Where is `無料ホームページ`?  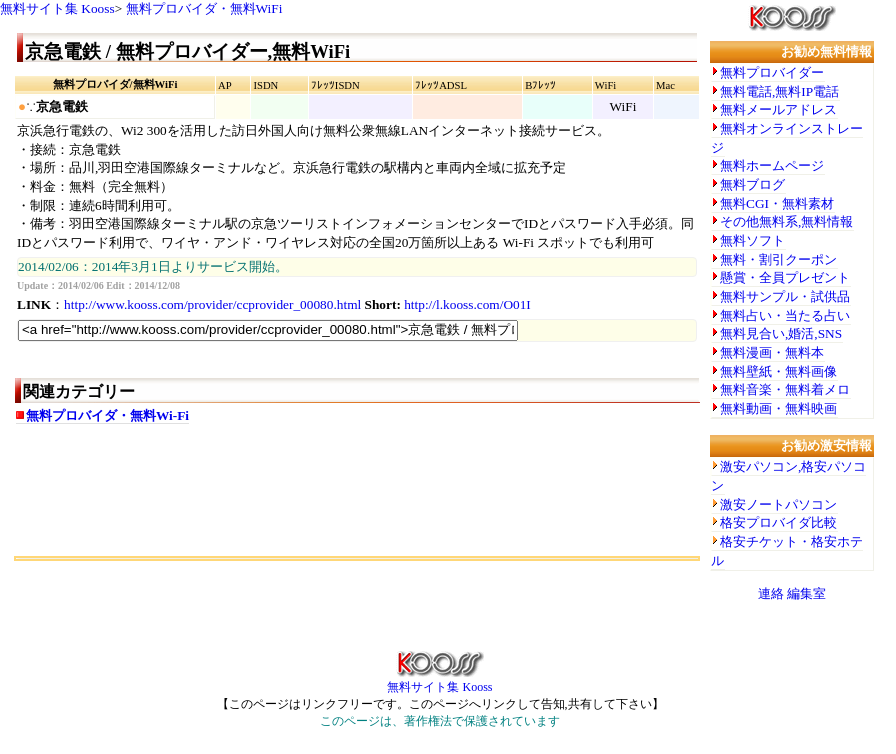
無料ホームページ is located at coordinates (772, 165).